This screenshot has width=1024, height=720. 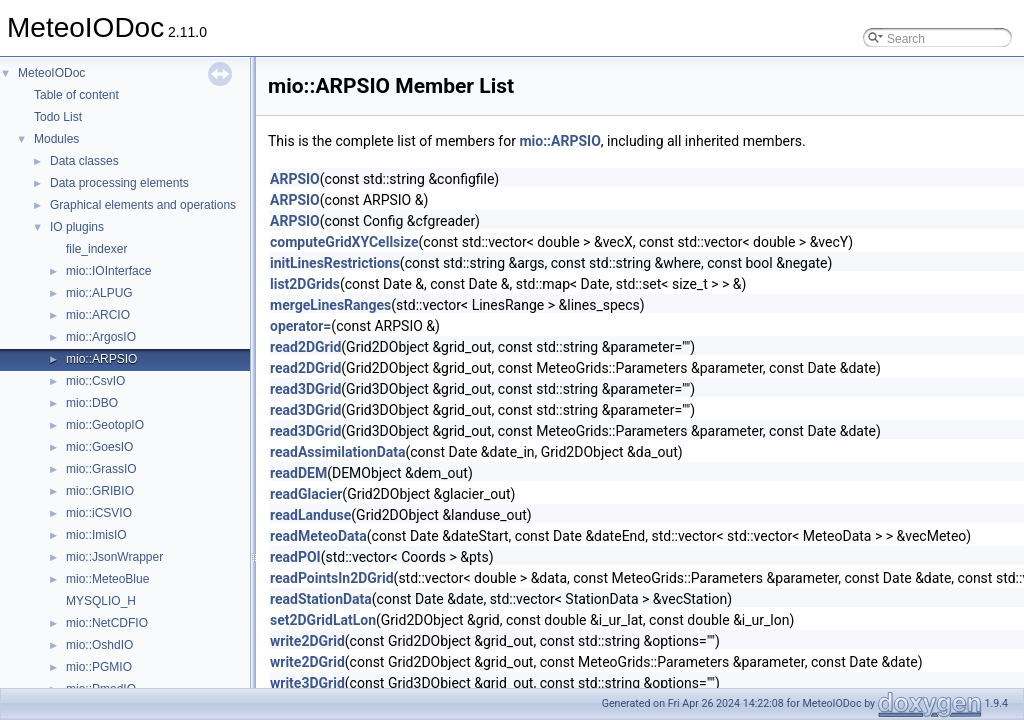 I want to click on read2DGrid, so click(x=305, y=347).